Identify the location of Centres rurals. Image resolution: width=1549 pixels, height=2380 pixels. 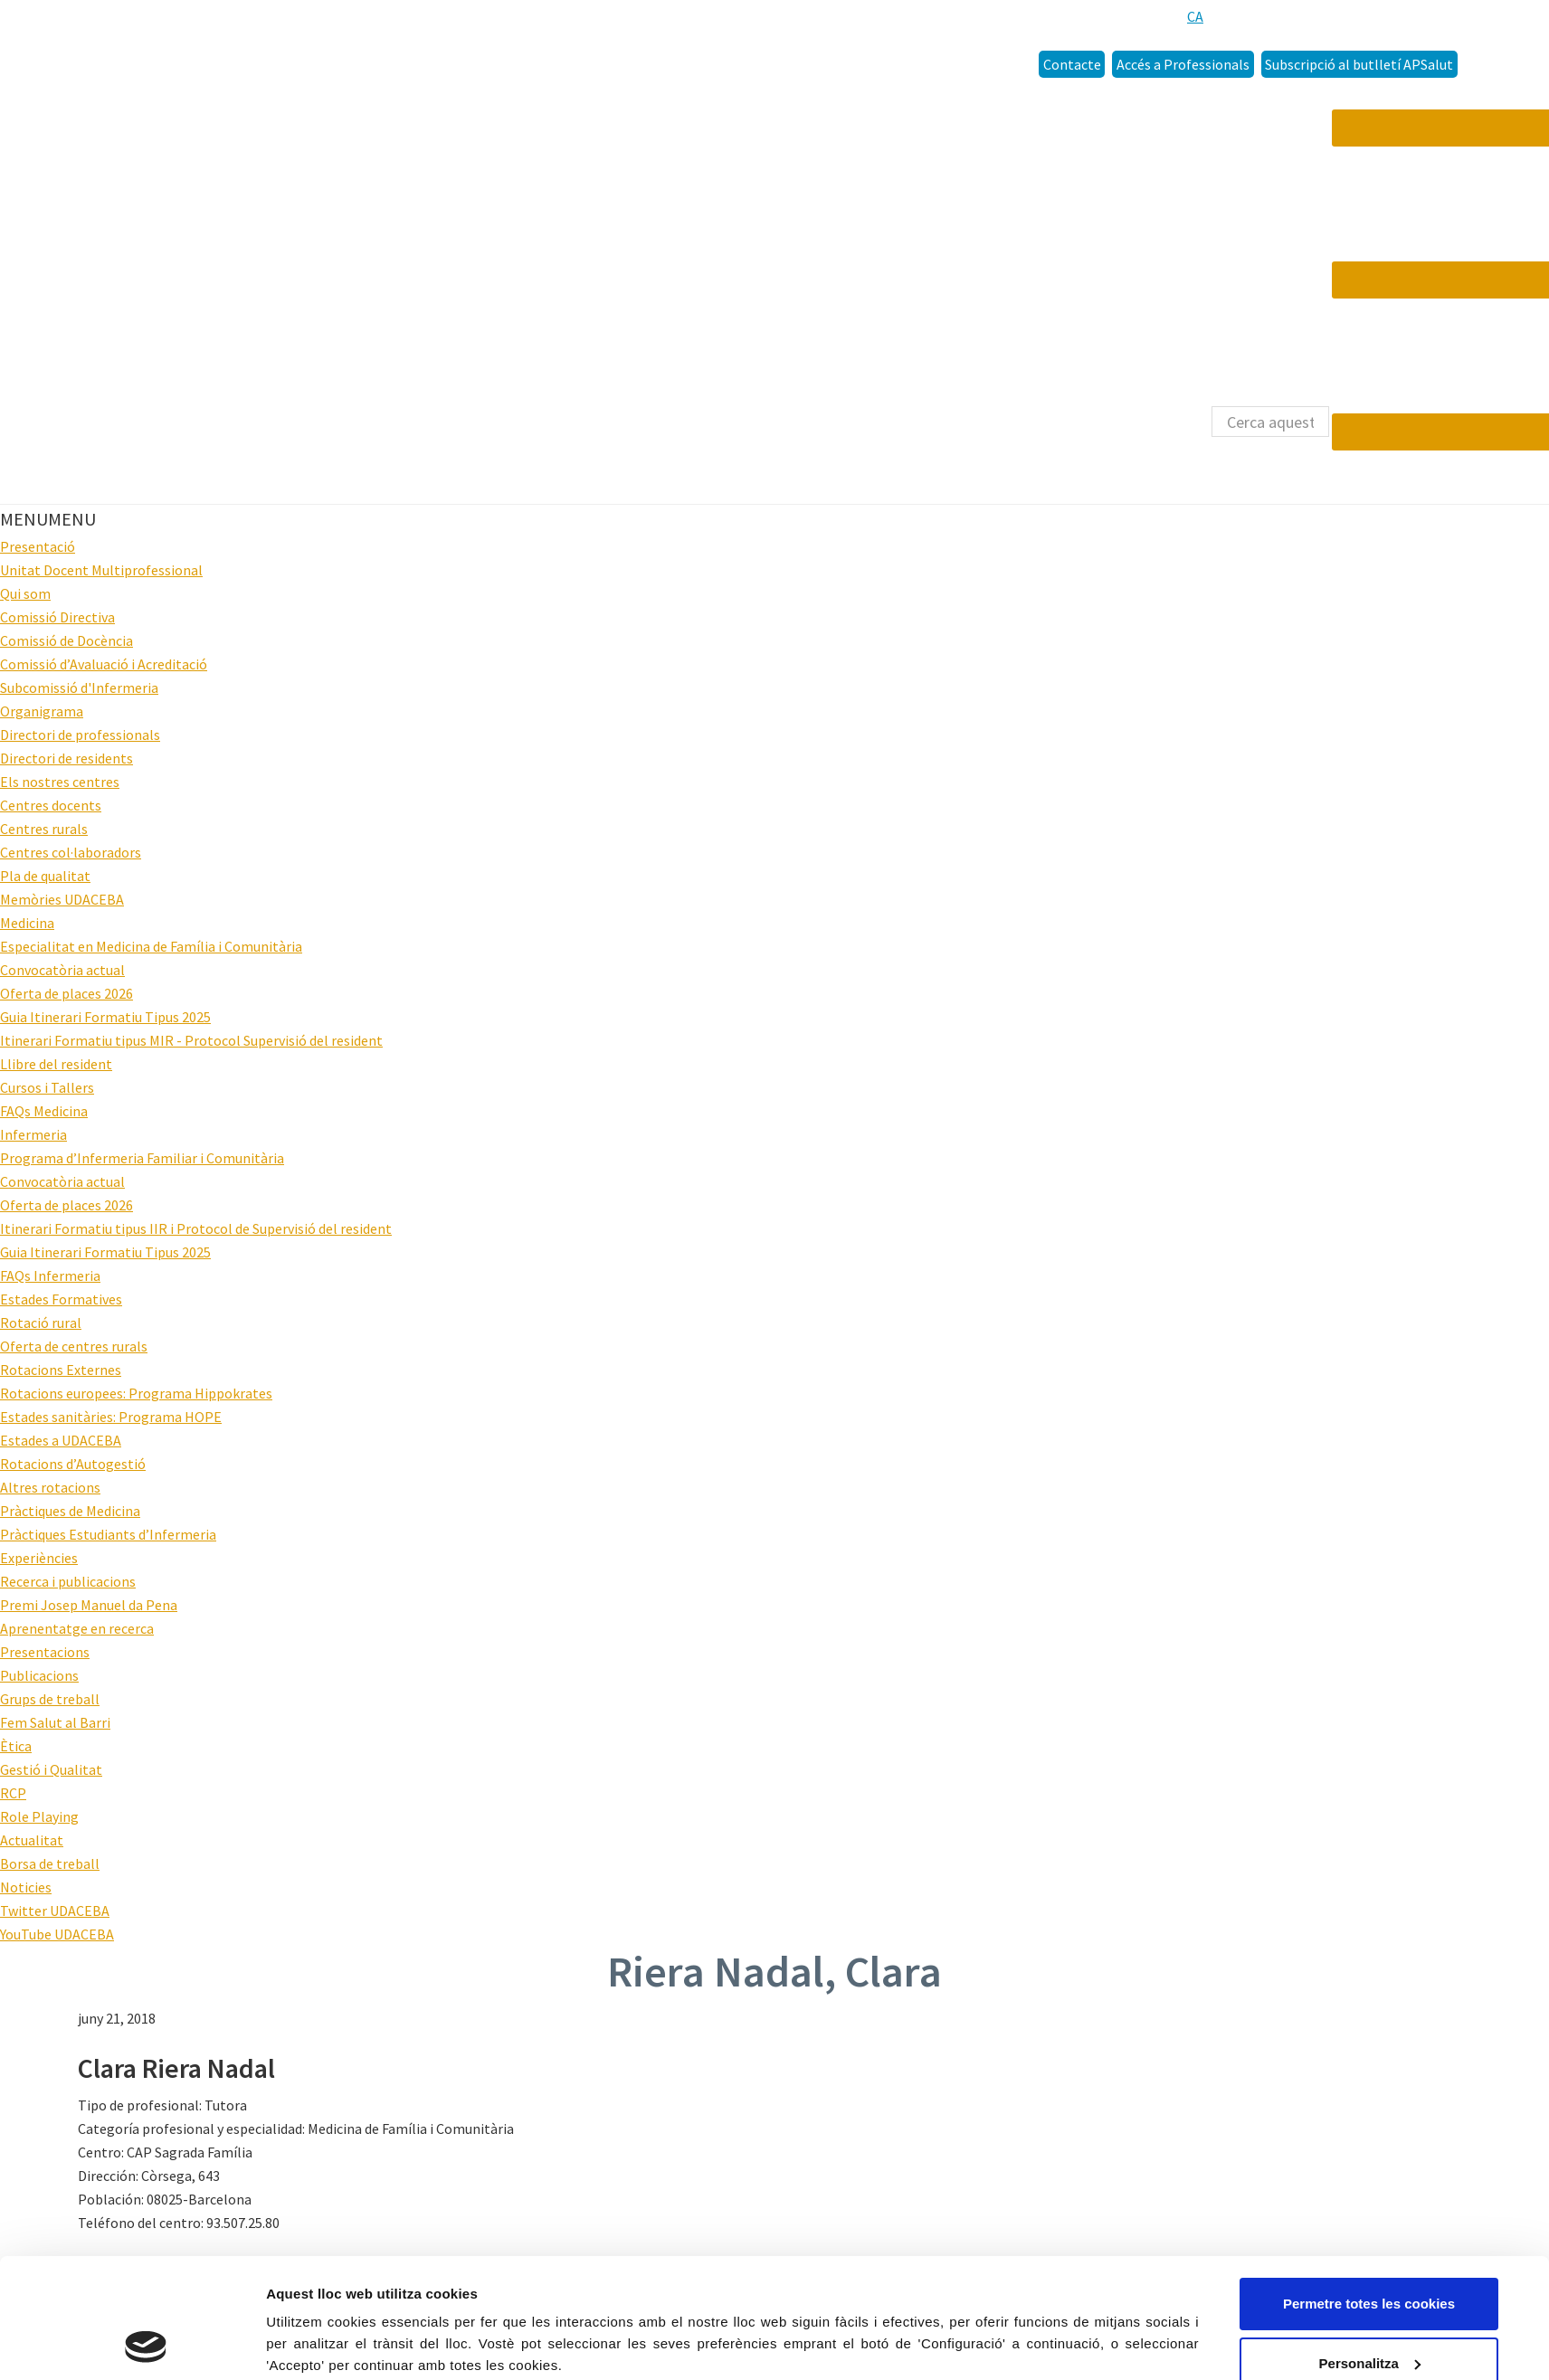
(44, 829).